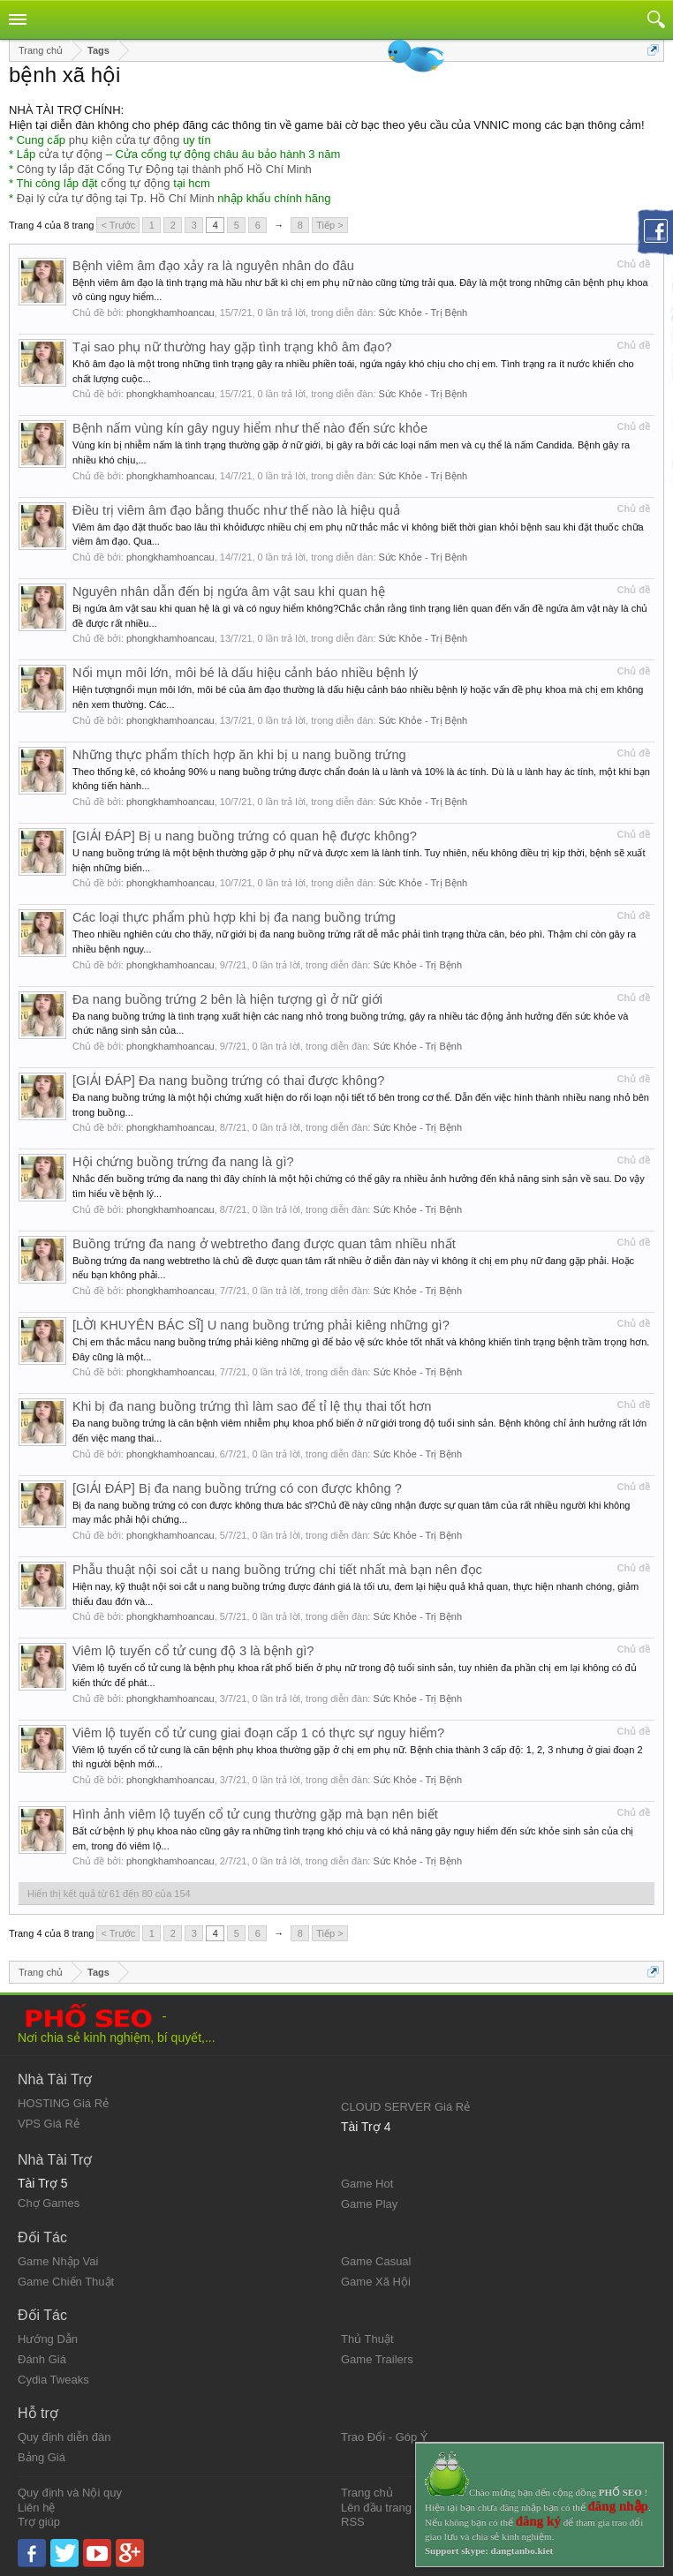 The image size is (673, 2576). What do you see at coordinates (228, 591) in the screenshot?
I see `Nguyên nhân dẫn đến bị ngứa âm vật sau khi quan hệ` at bounding box center [228, 591].